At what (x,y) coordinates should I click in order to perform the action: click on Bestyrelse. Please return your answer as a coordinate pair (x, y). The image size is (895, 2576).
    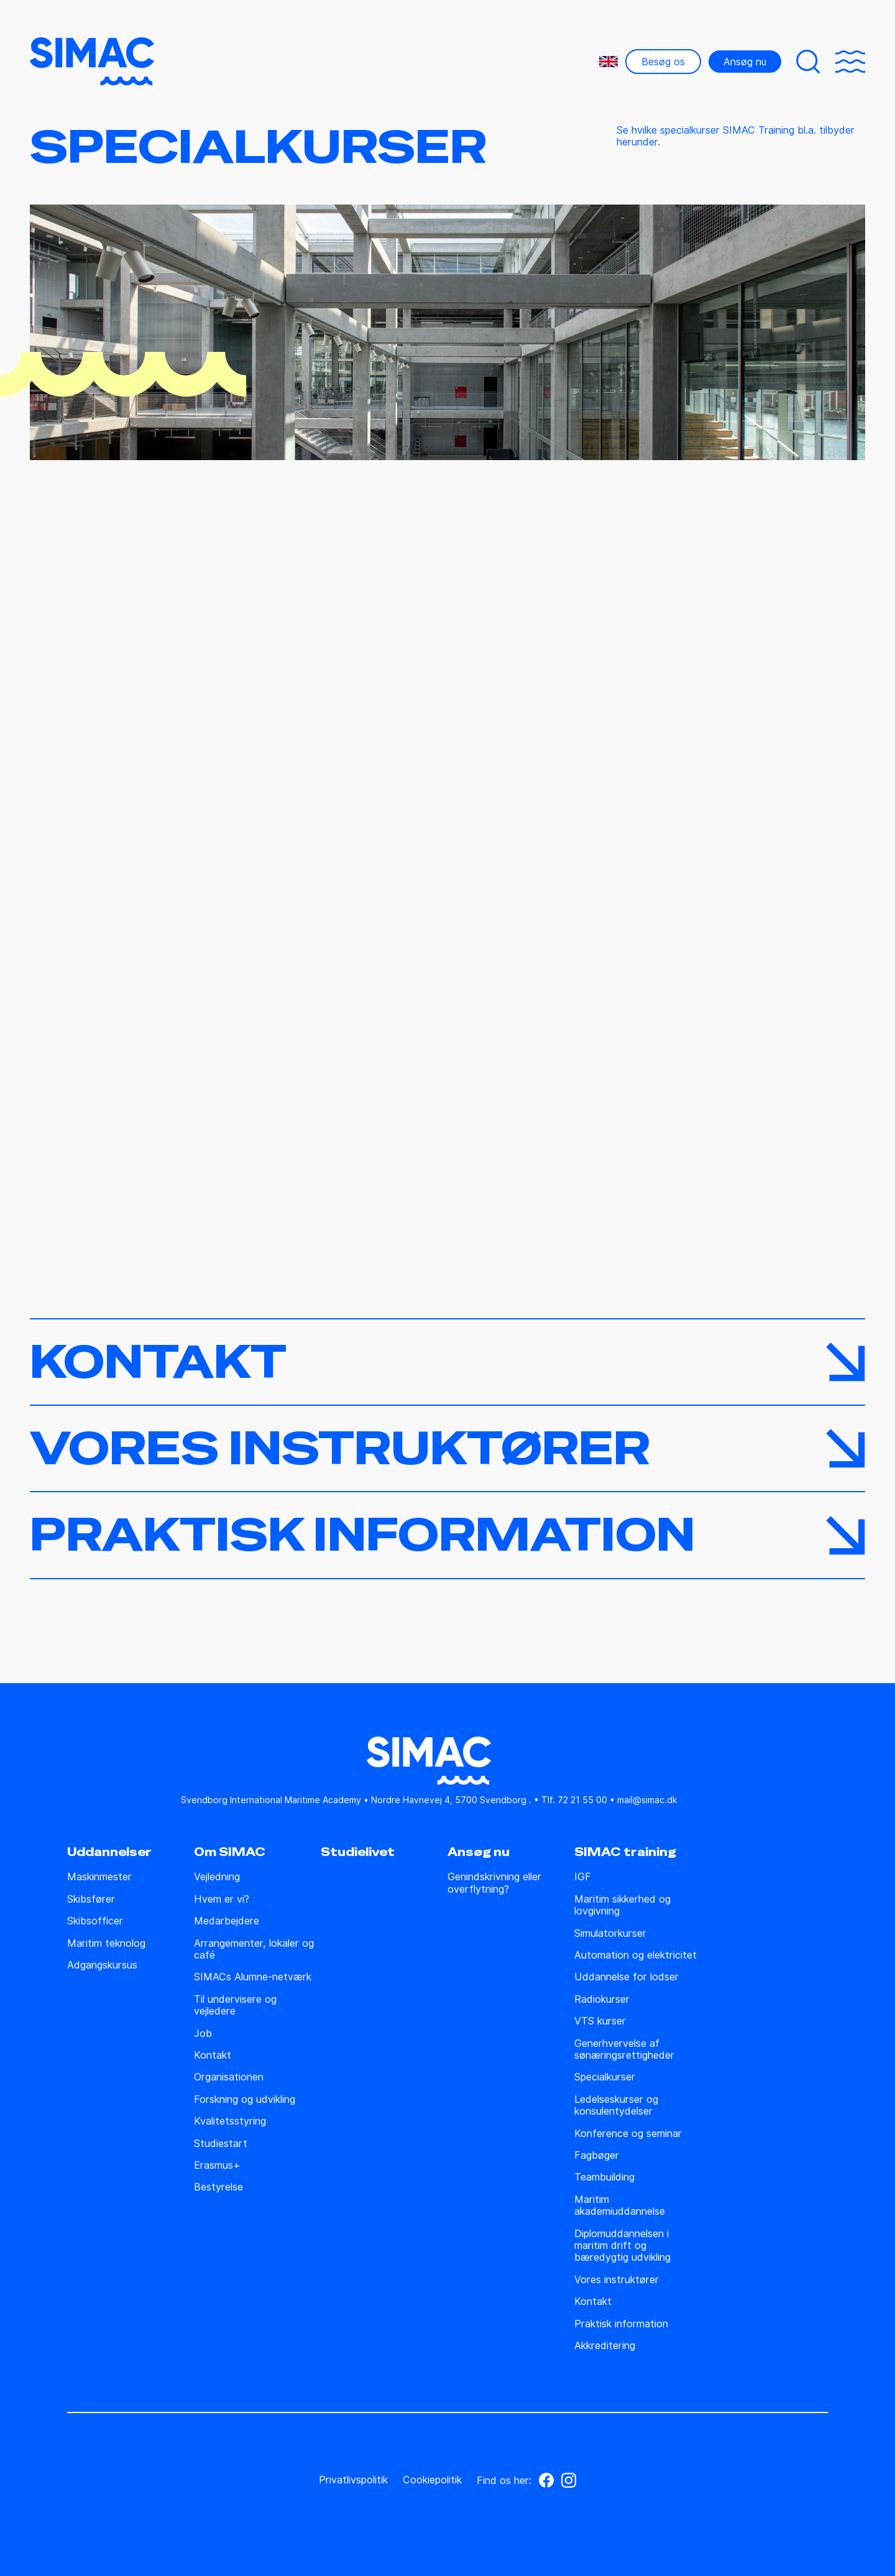
    Looking at the image, I should click on (218, 2187).